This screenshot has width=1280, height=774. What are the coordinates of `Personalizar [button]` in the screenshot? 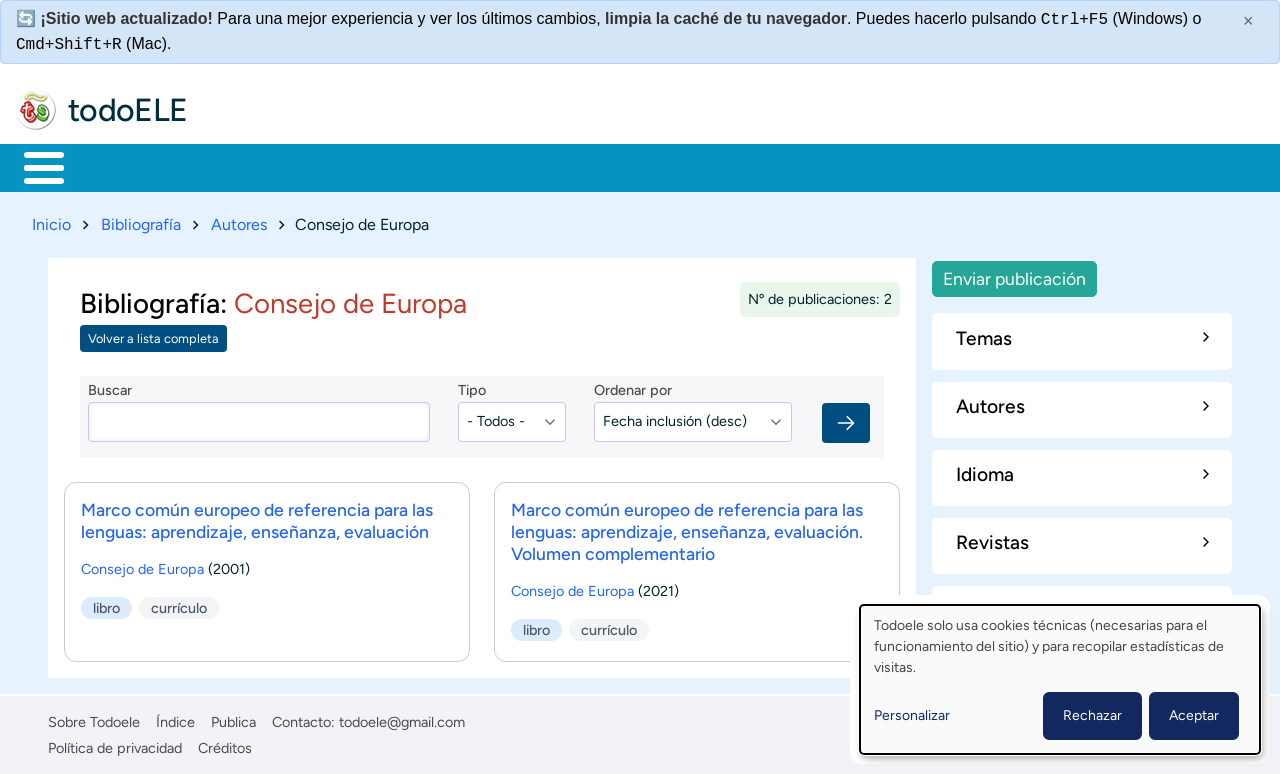 It's located at (912, 715).